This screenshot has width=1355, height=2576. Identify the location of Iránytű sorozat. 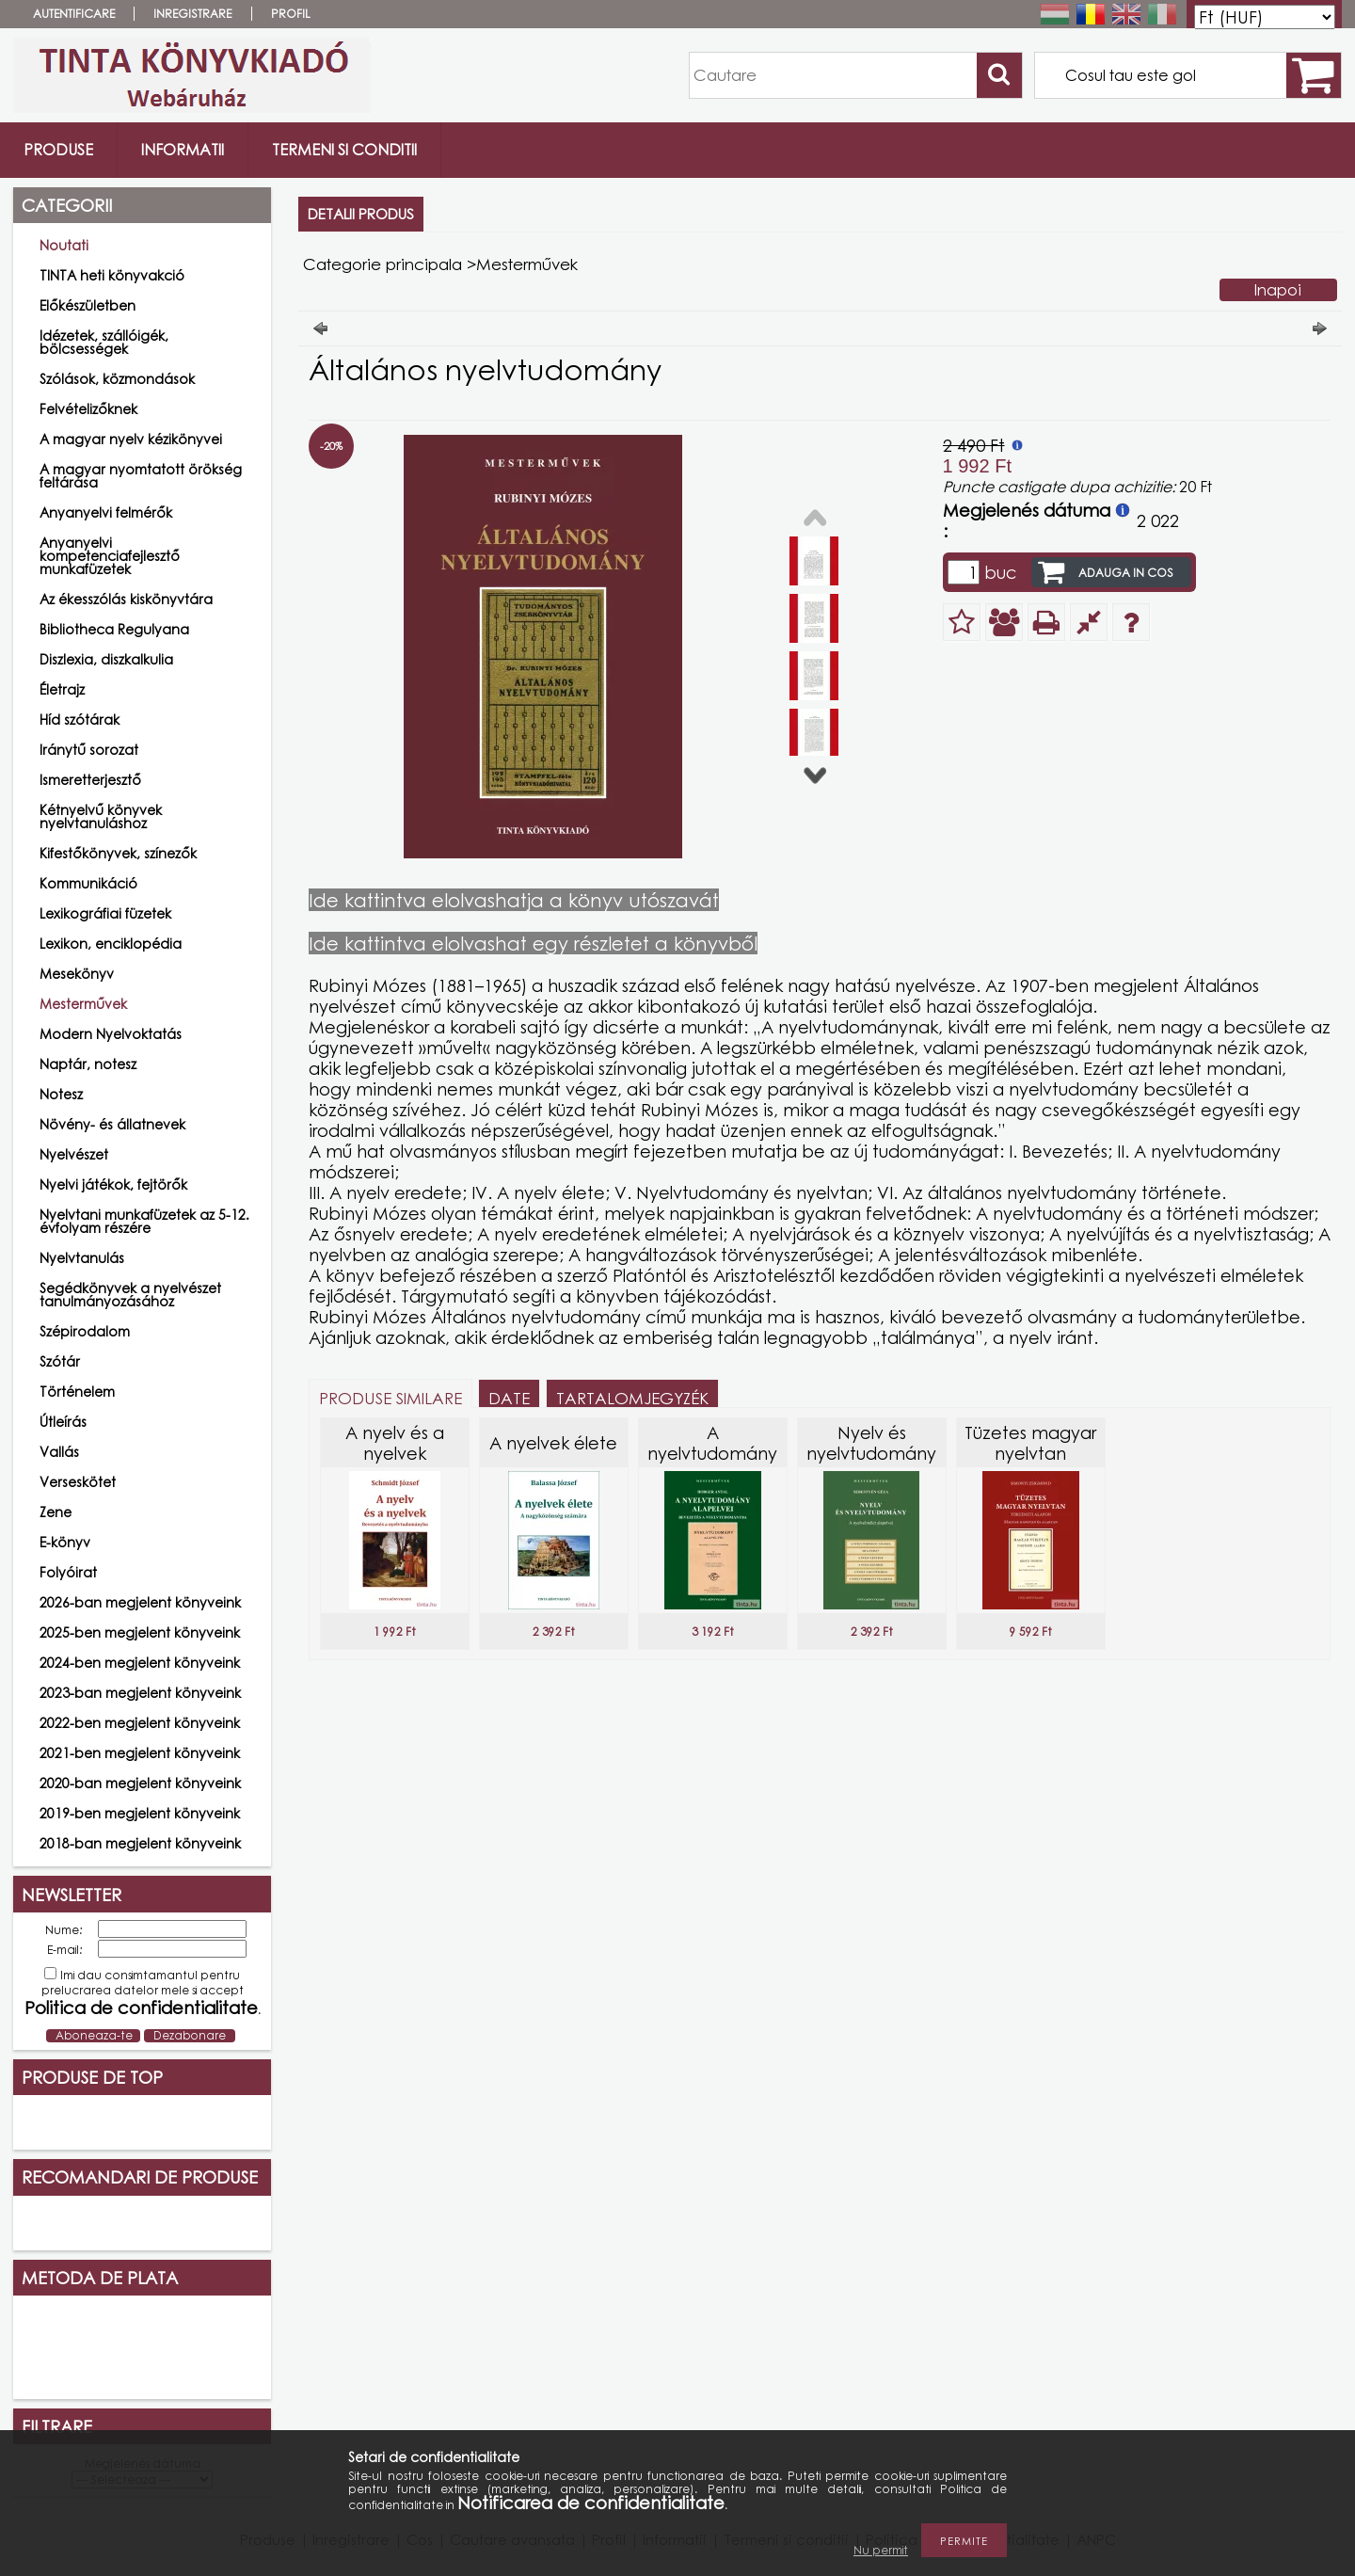
(89, 750).